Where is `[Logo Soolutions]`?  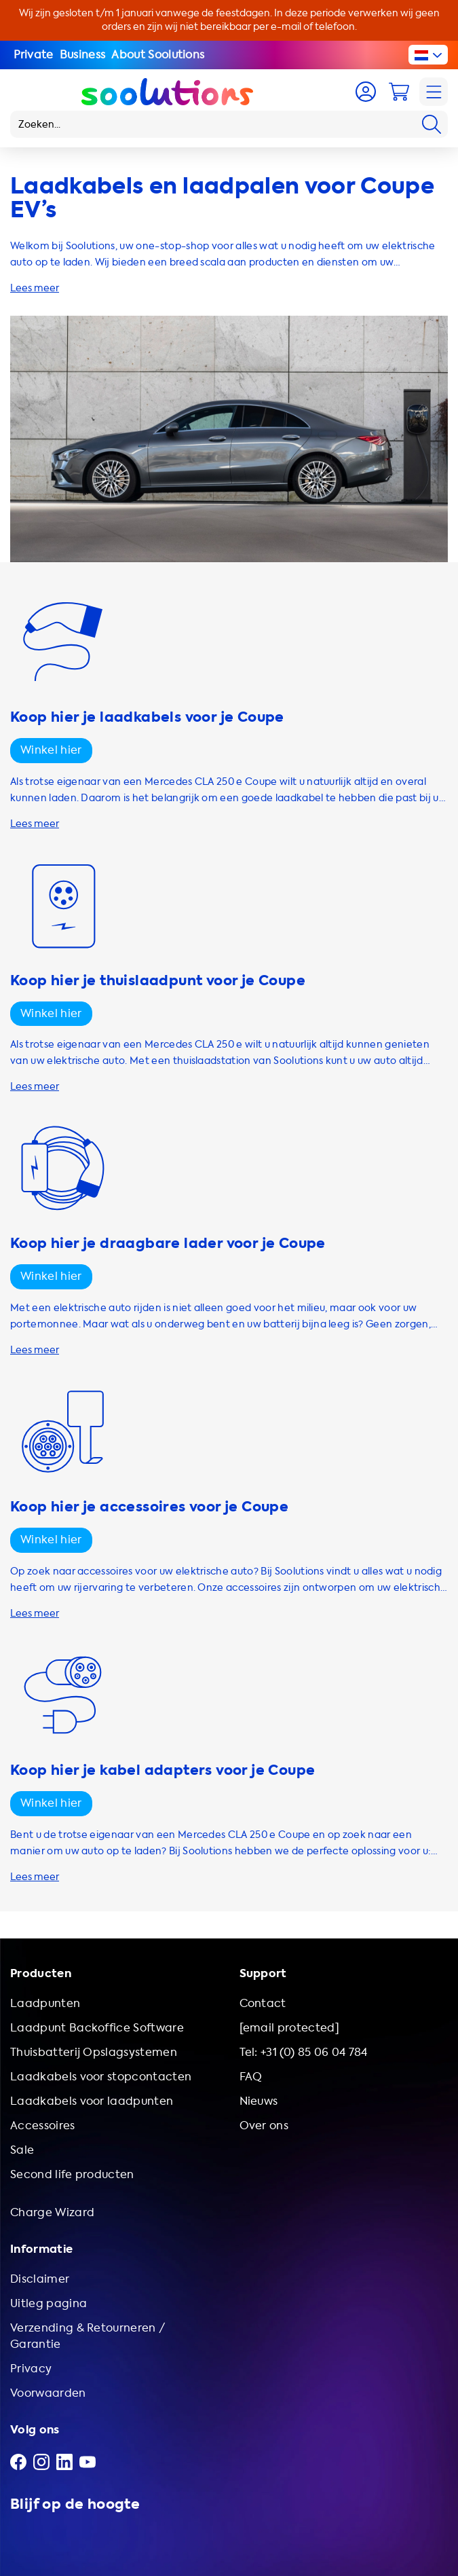
[Logo Soolutions] is located at coordinates (167, 91).